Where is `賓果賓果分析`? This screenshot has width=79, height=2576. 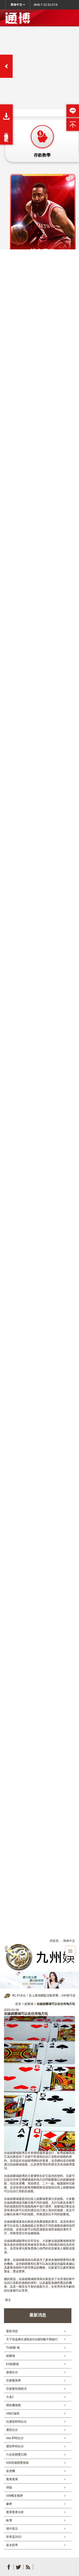
賓果賓果分析 is located at coordinates (15, 2512).